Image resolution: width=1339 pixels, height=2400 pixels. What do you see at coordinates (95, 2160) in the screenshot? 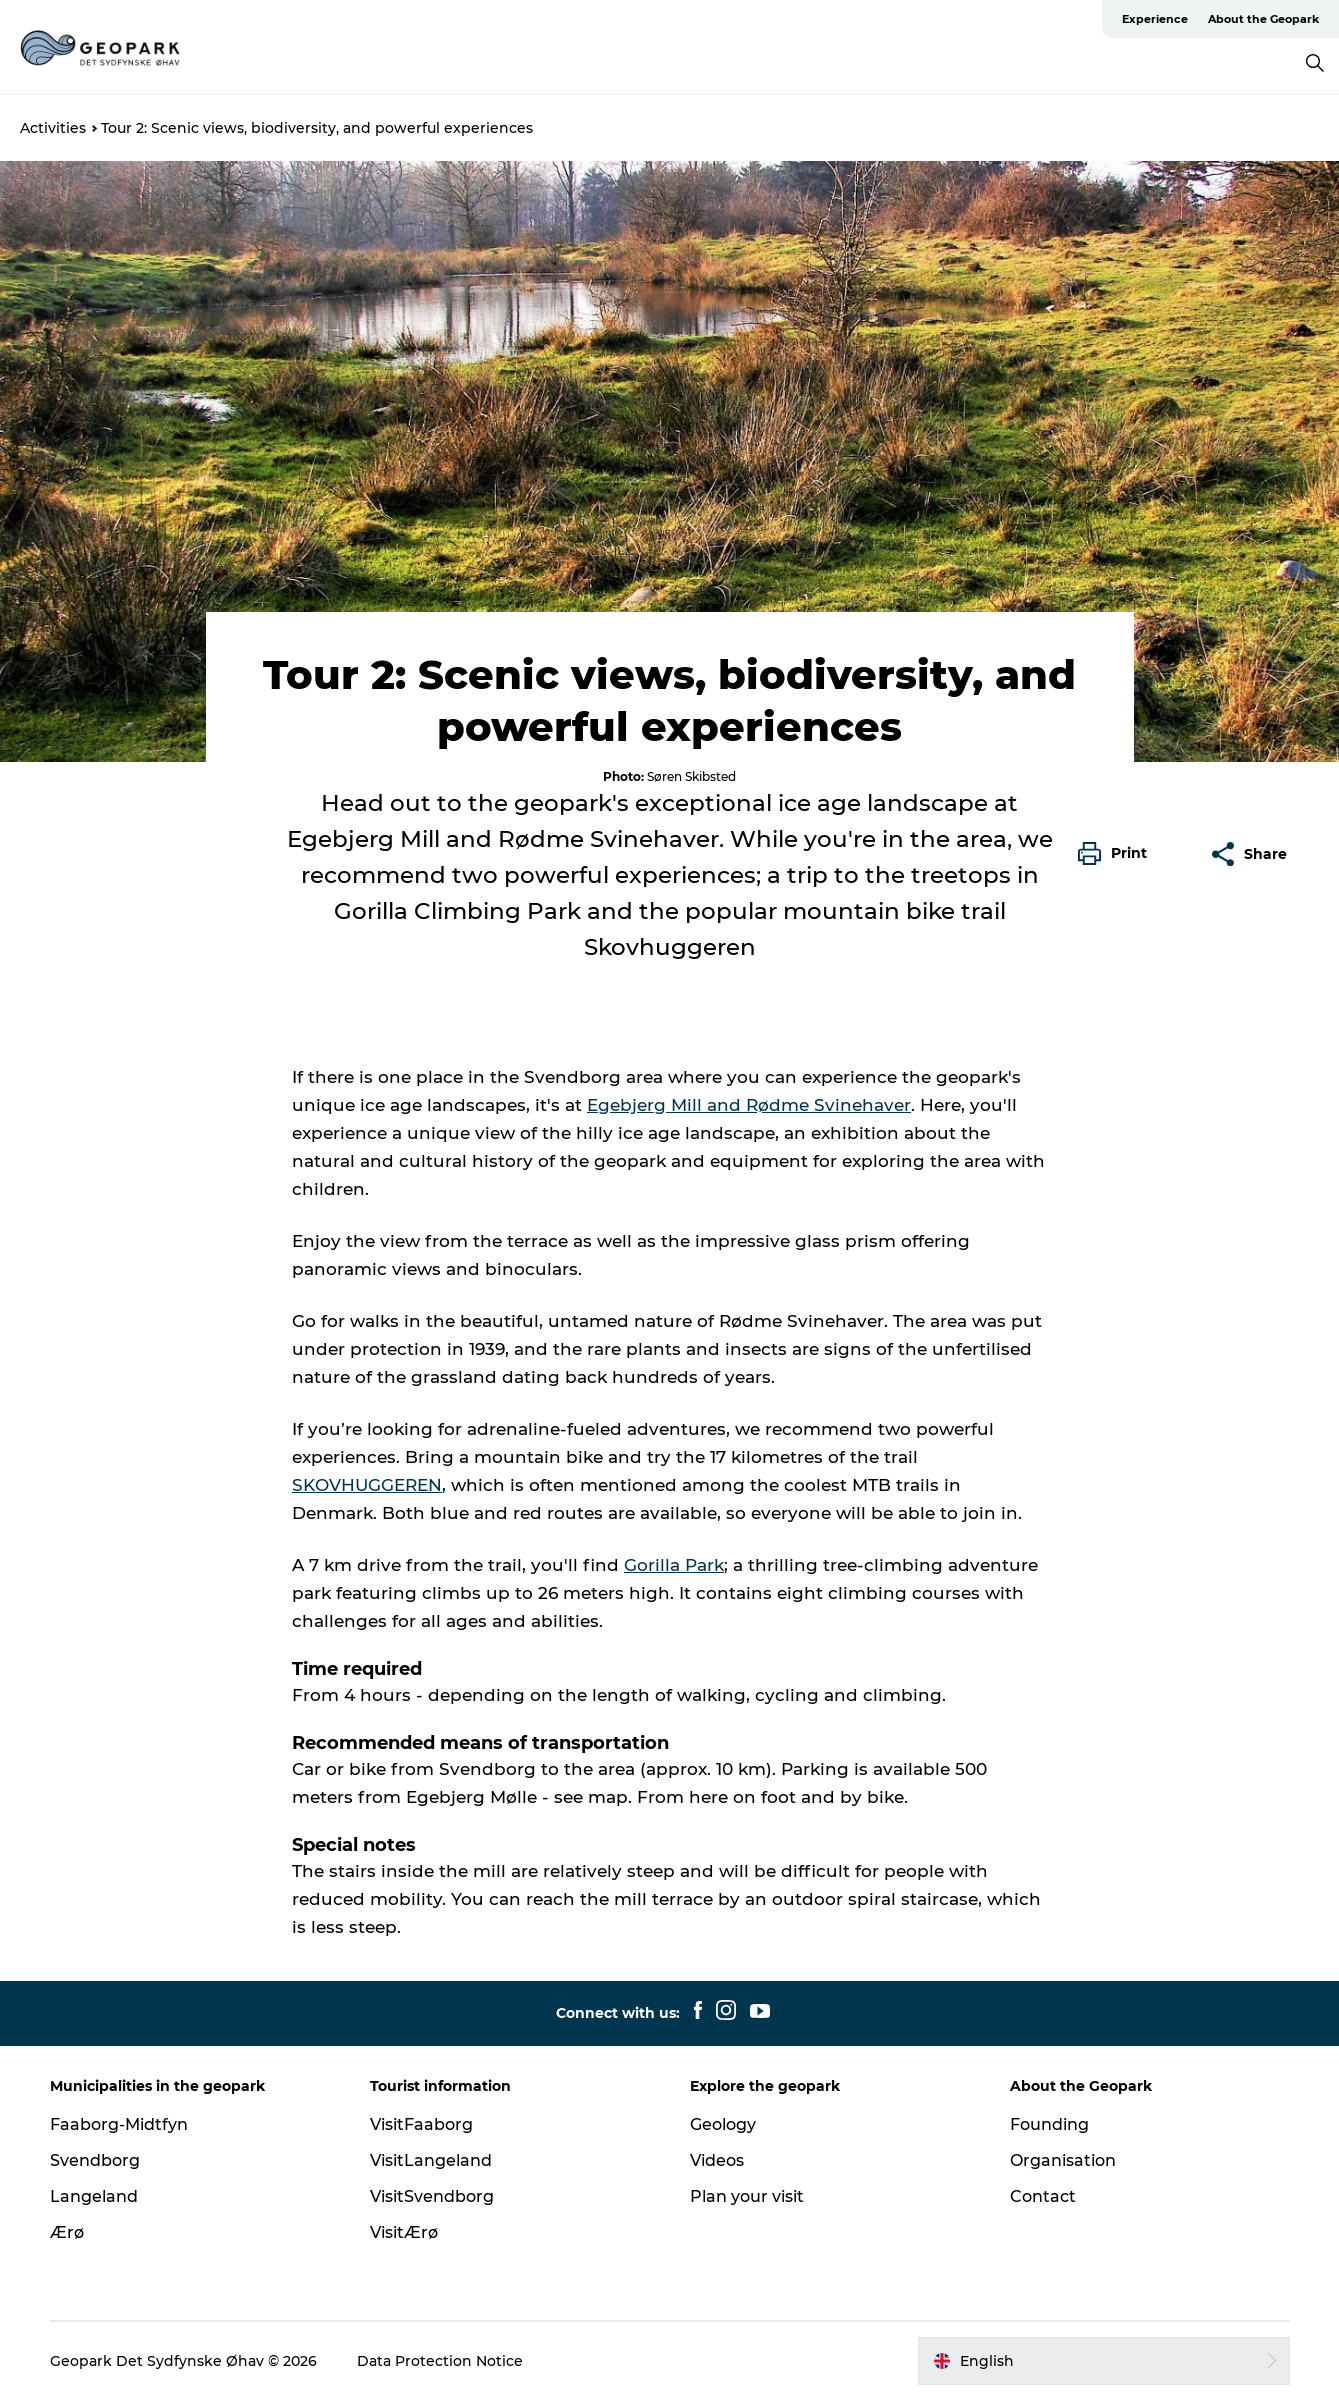
I see `Svendborg` at bounding box center [95, 2160].